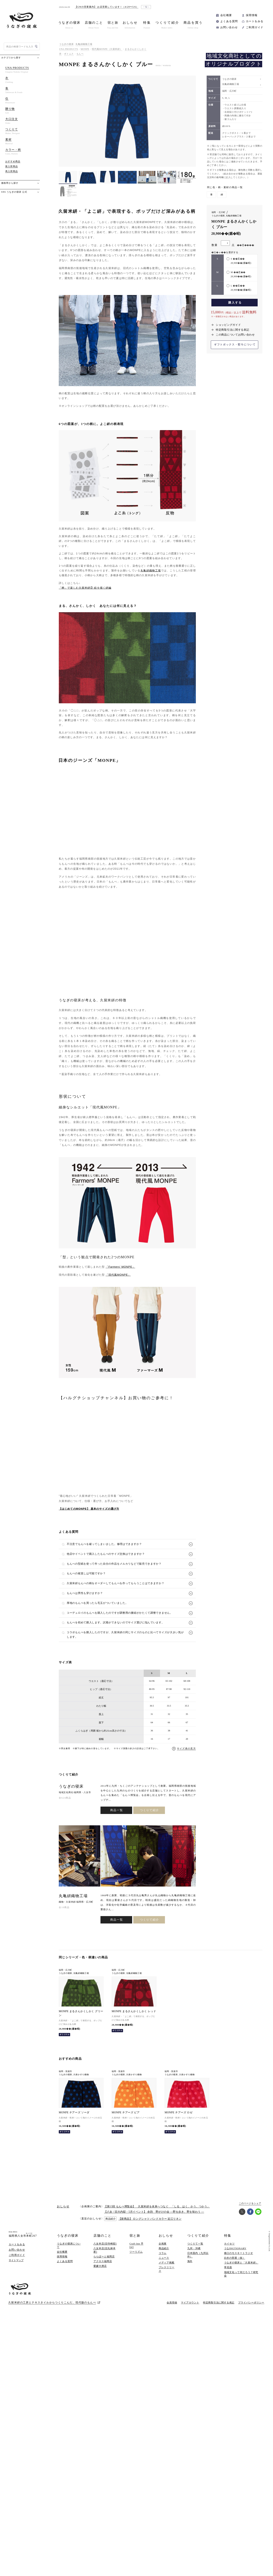 This screenshot has height=2576, width=273. What do you see at coordinates (102, 2261) in the screenshot?
I see `アクロス福岡店` at bounding box center [102, 2261].